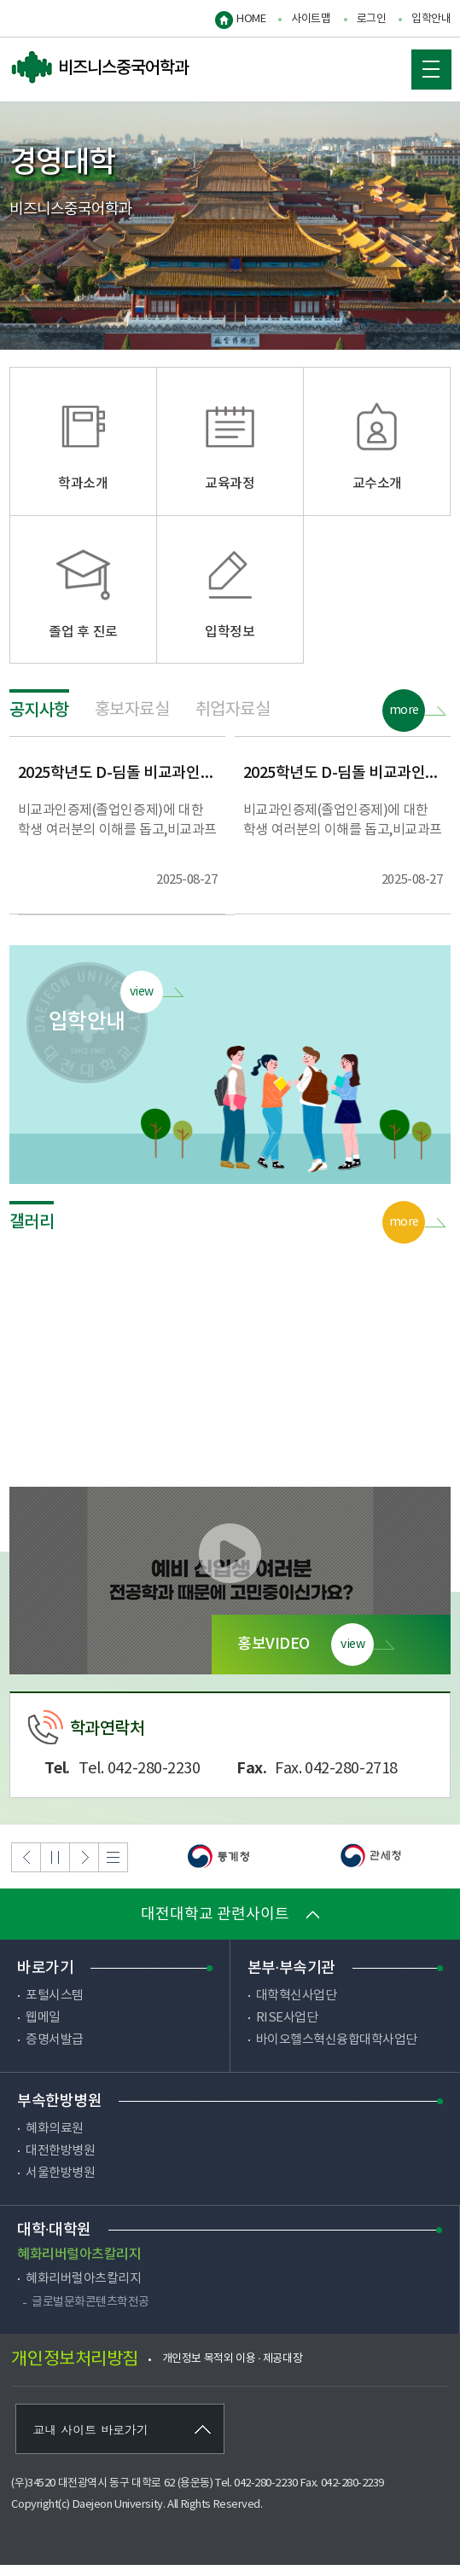 The image size is (460, 2576). Describe the element at coordinates (55, 1868) in the screenshot. I see `Stop` at that location.